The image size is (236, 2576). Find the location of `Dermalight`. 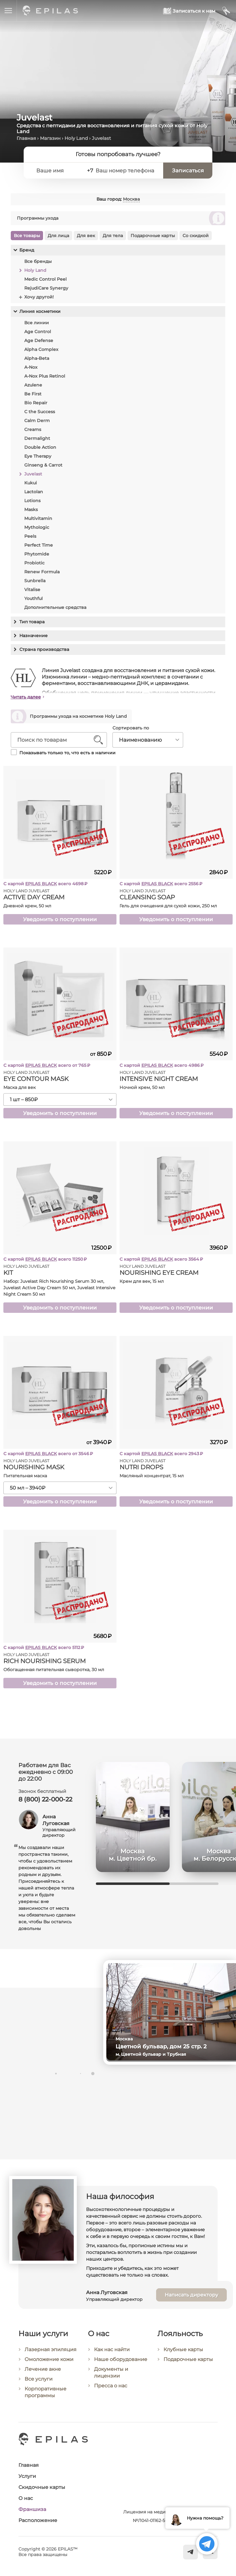

Dermalight is located at coordinates (37, 438).